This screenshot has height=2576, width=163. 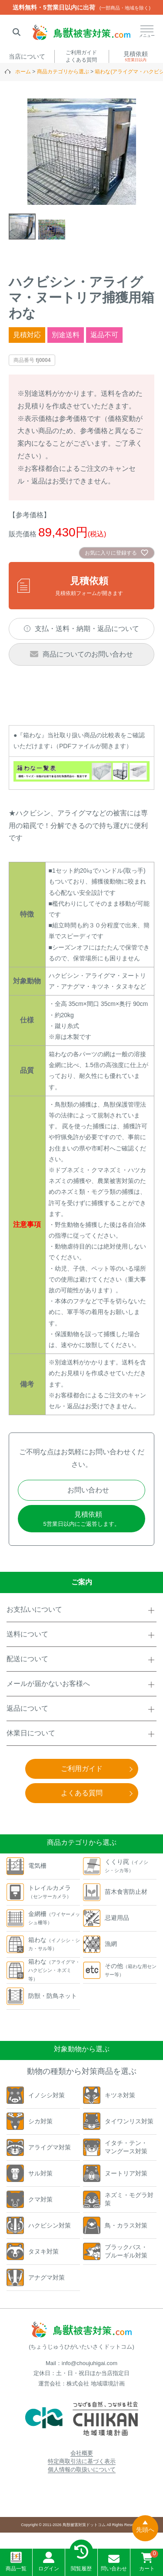 What do you see at coordinates (82, 2461) in the screenshot?
I see `特定商取引法に基づく表示` at bounding box center [82, 2461].